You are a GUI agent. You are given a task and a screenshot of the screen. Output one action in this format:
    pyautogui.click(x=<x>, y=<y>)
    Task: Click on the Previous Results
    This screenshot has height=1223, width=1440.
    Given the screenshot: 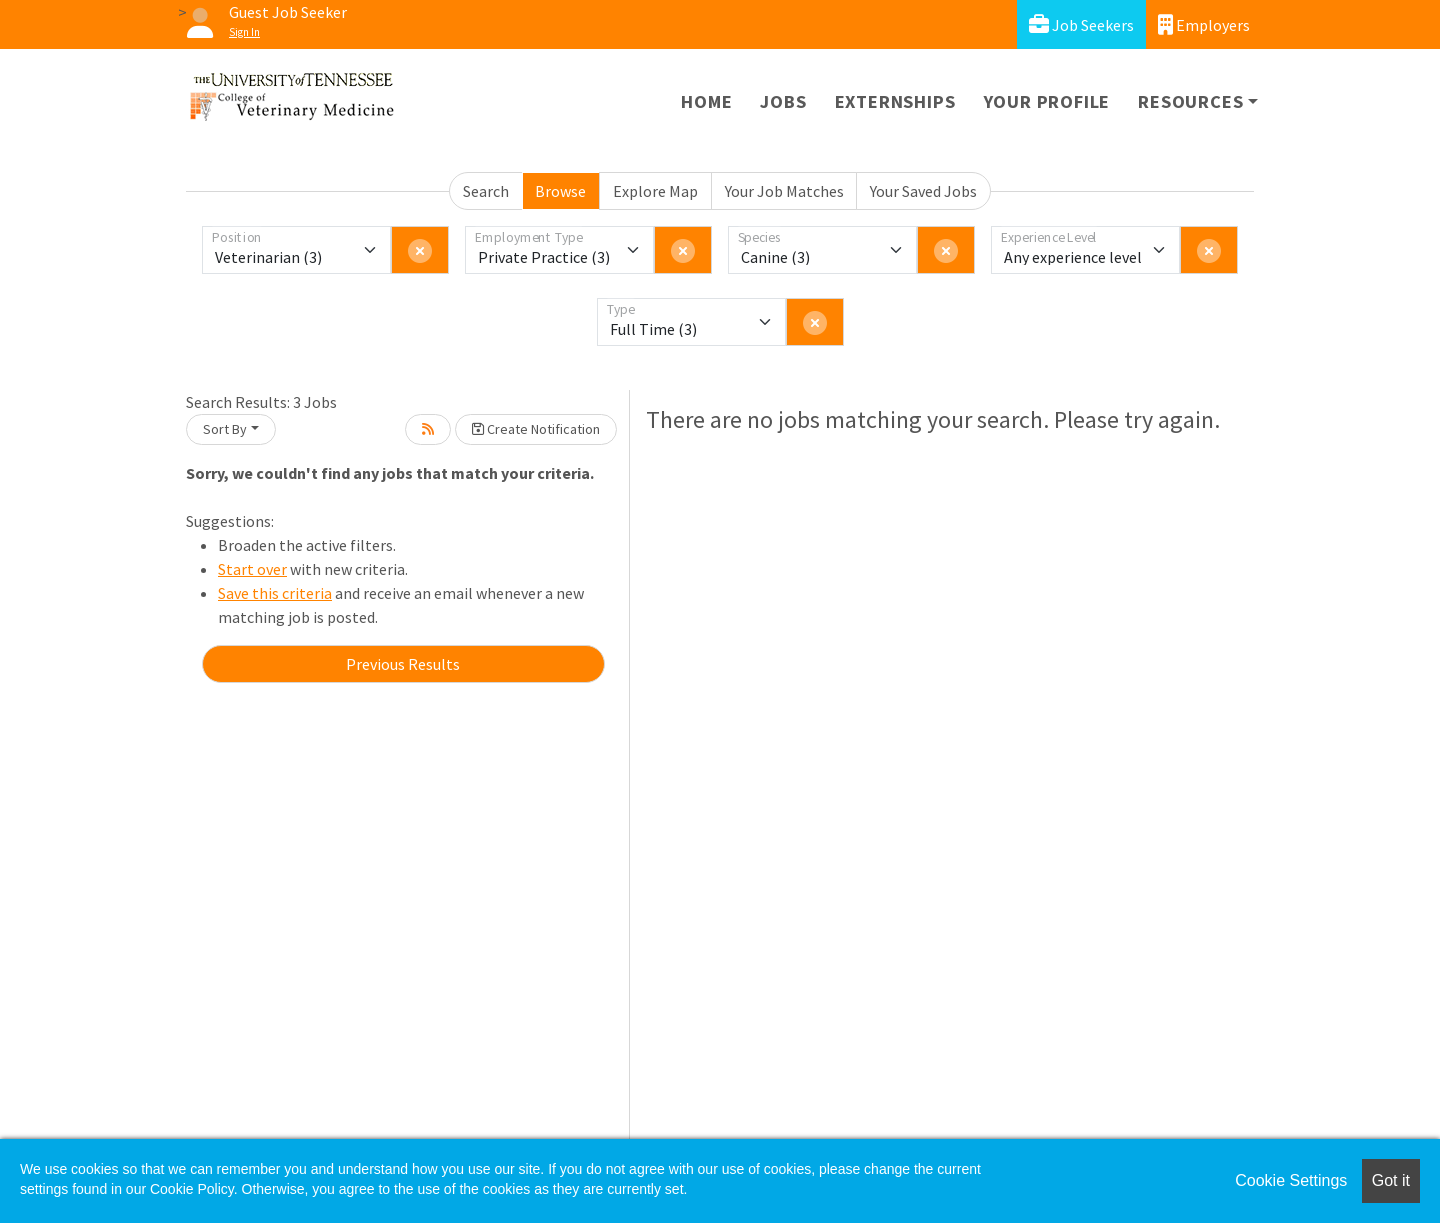 What is the action you would take?
    pyautogui.click(x=403, y=664)
    